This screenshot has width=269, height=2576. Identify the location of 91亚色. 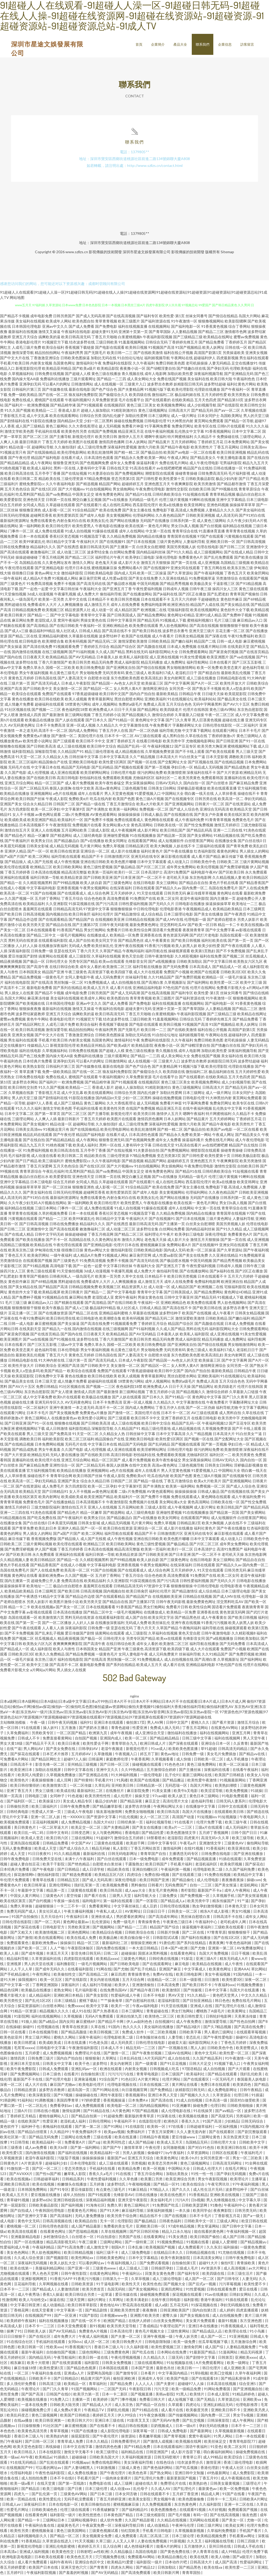
(216, 2447).